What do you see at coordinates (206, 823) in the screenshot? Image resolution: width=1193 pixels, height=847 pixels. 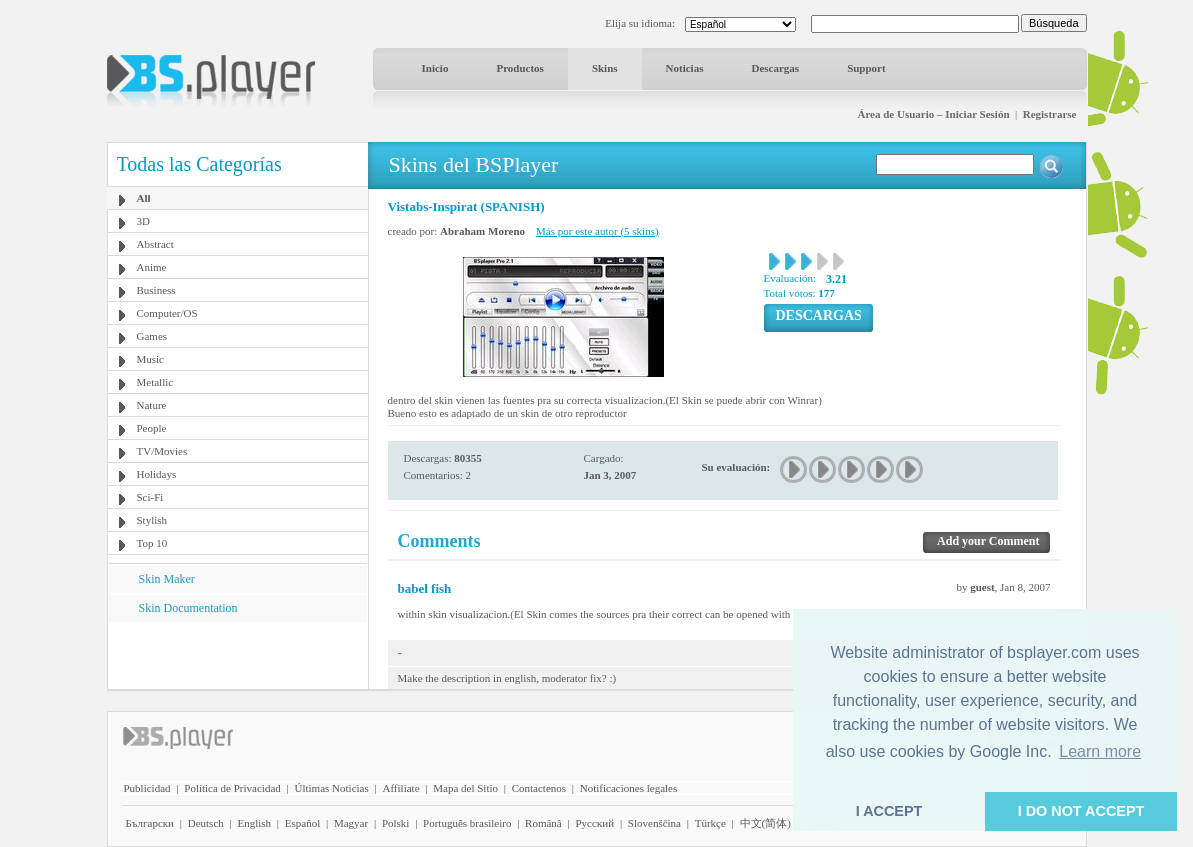 I see `Deutsch` at bounding box center [206, 823].